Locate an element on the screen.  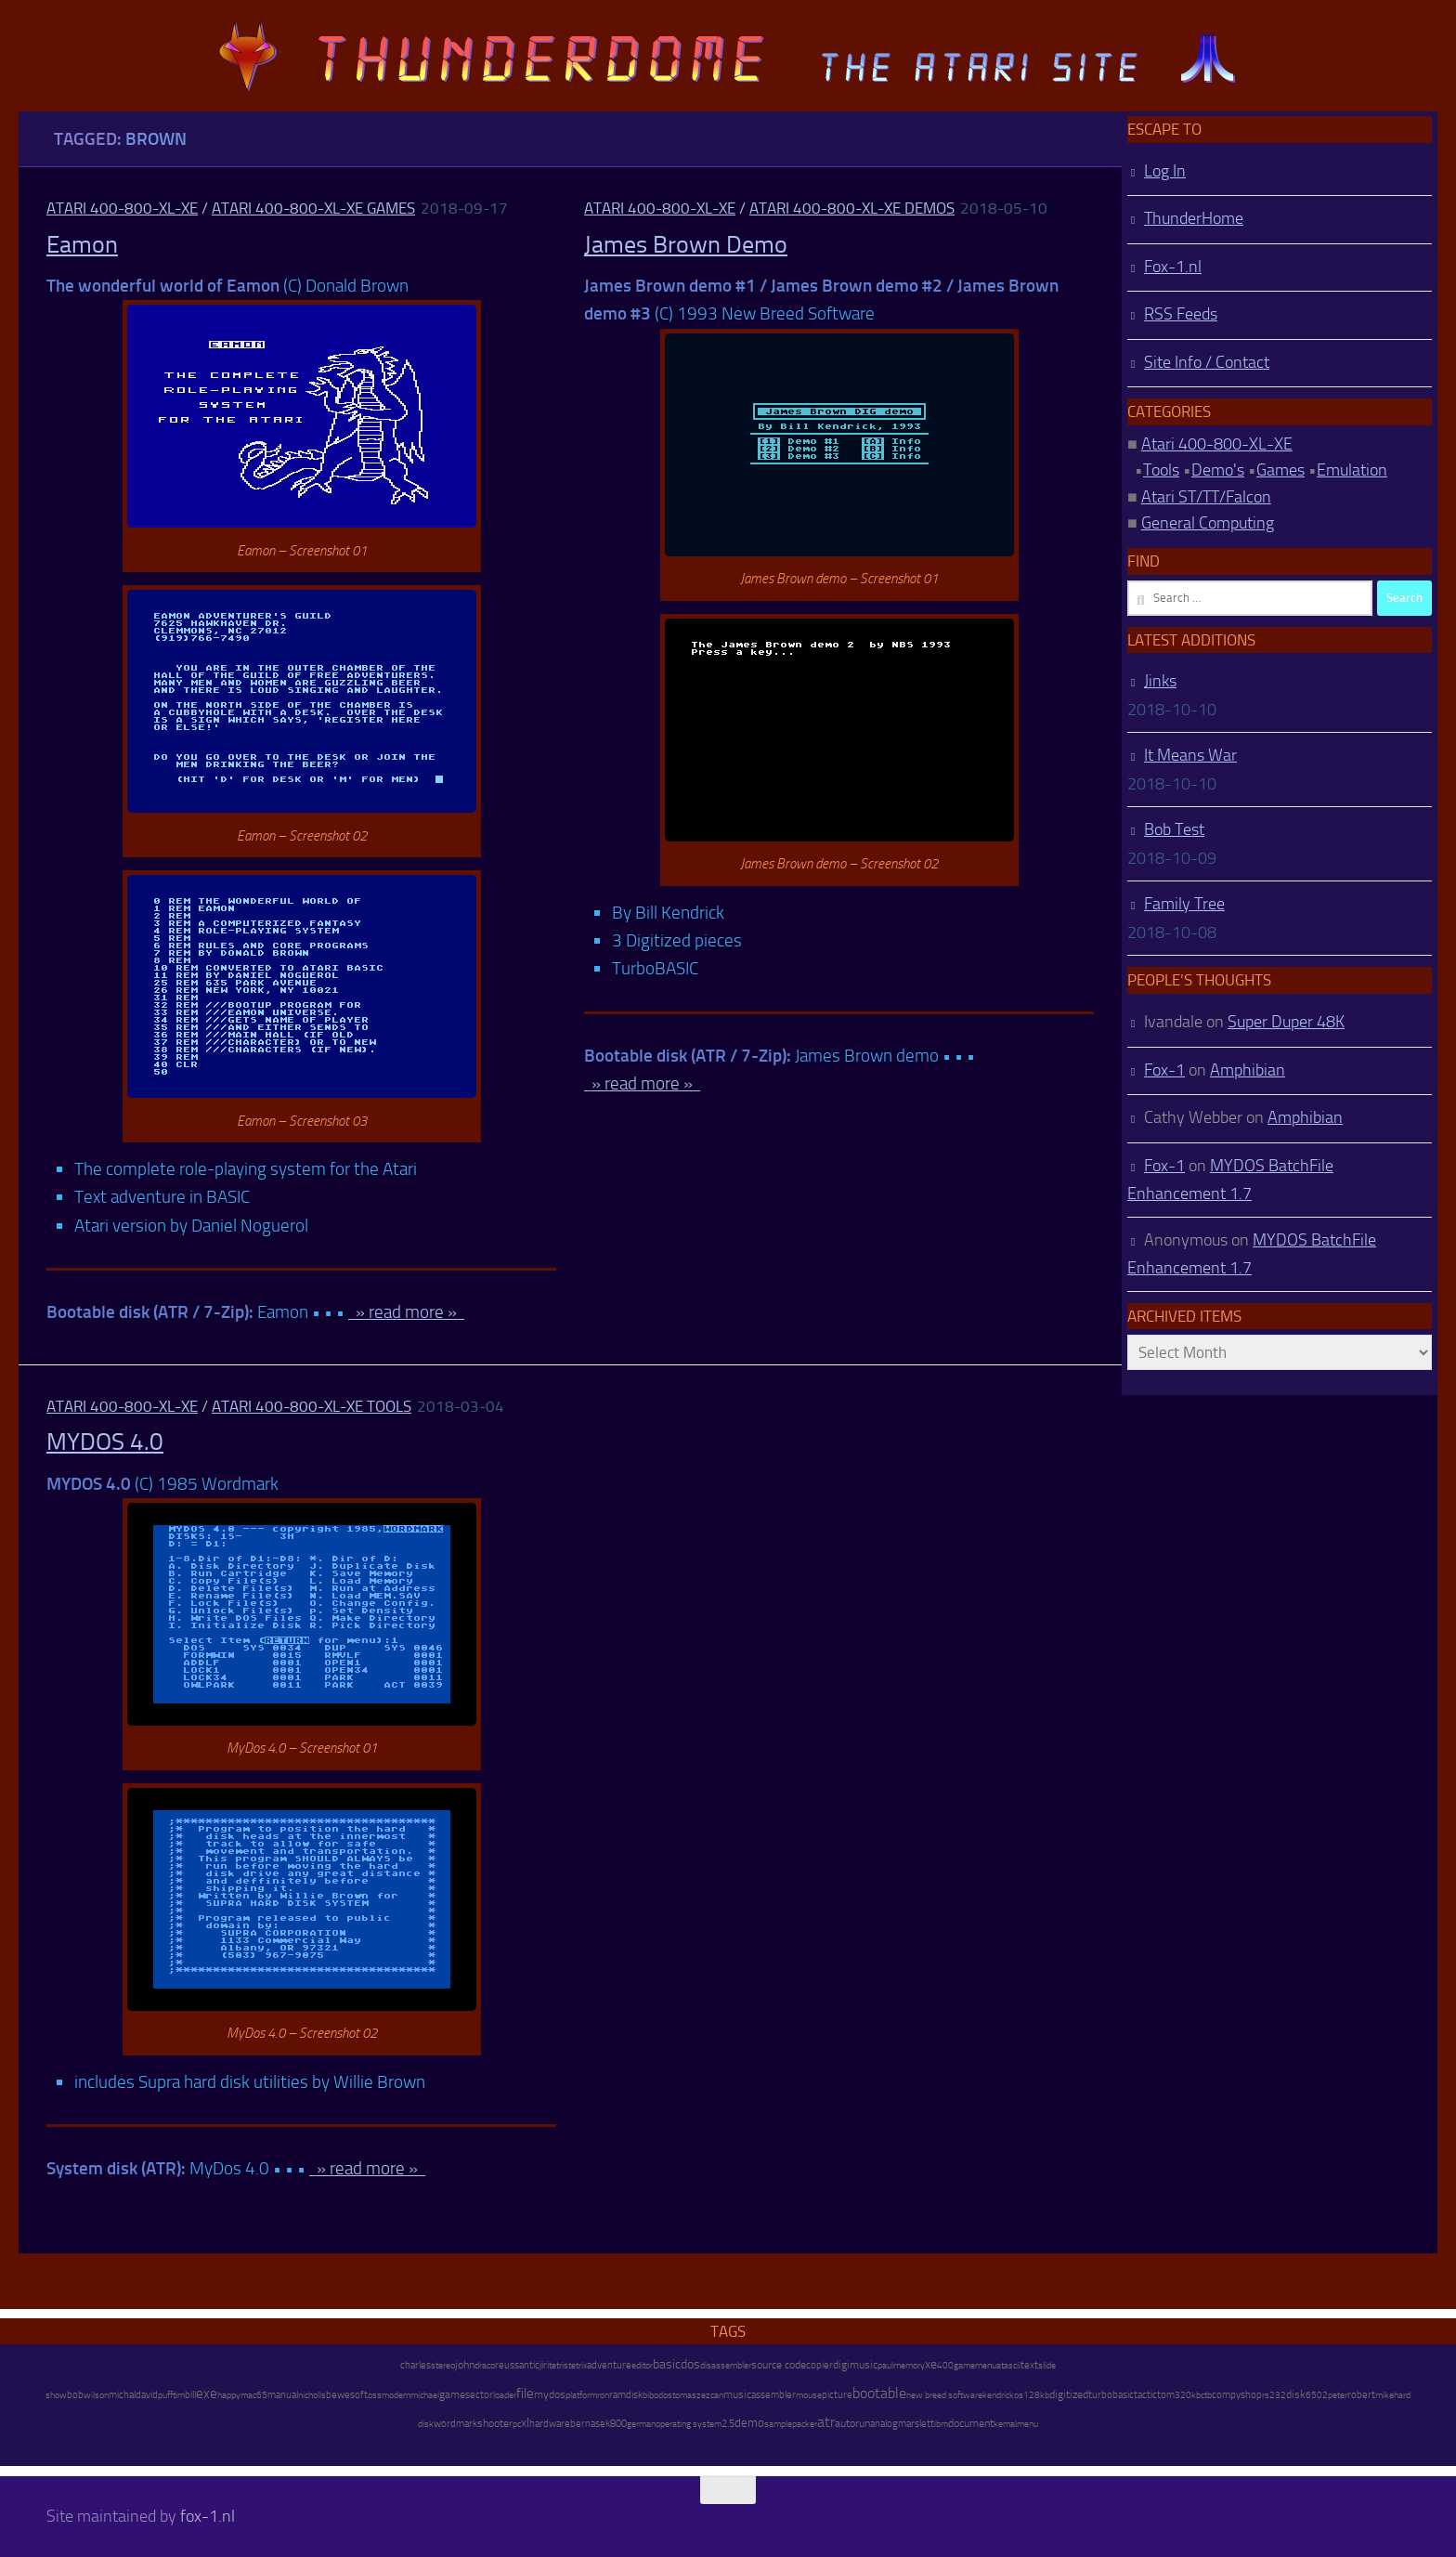
tetrix [tetrix (6 items)] is located at coordinates (577, 2365).